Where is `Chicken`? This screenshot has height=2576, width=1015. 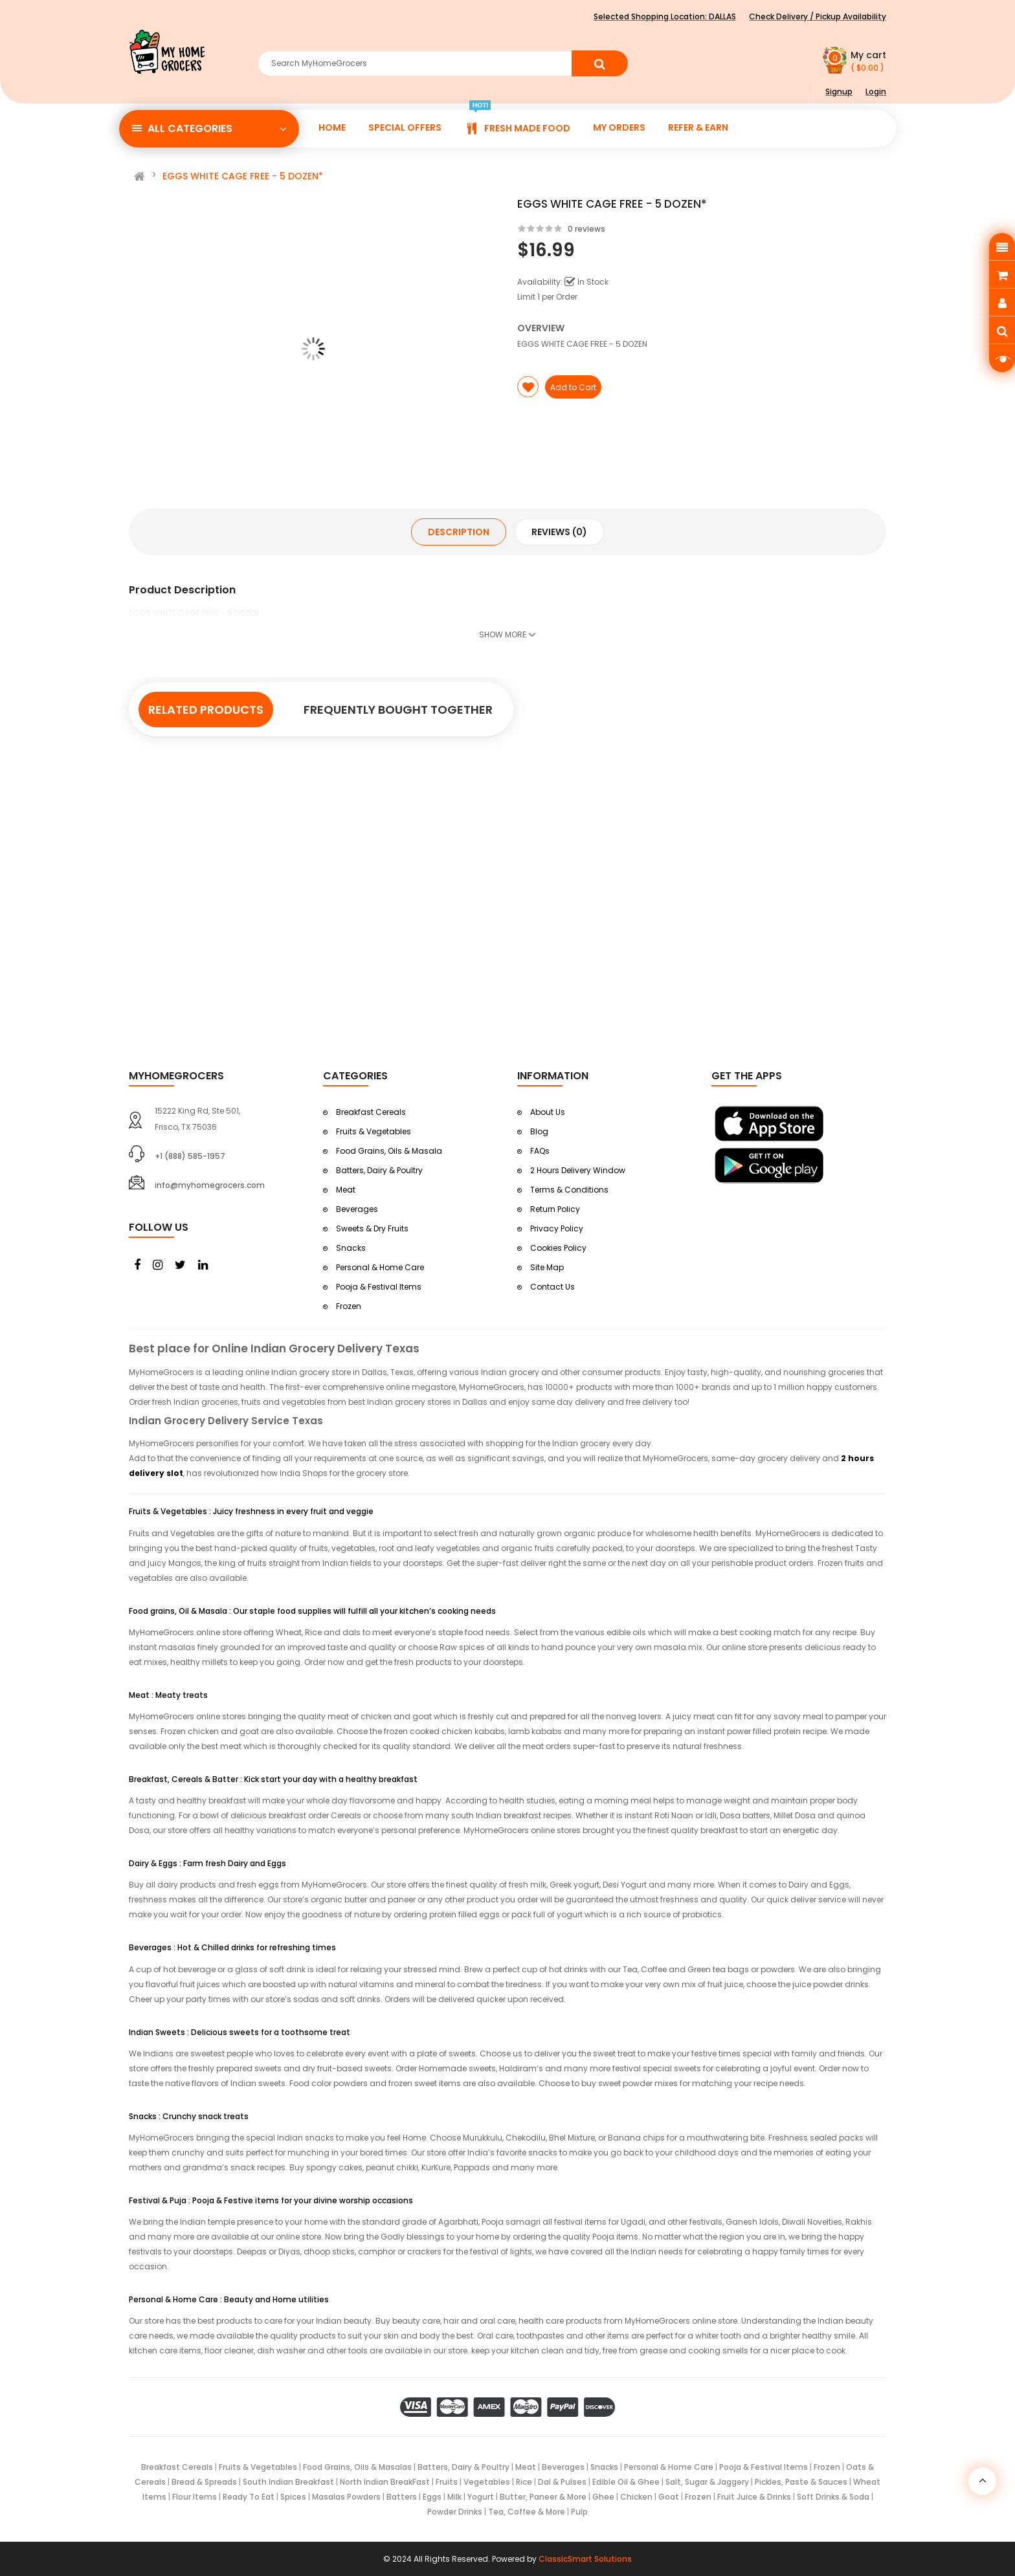 Chicken is located at coordinates (636, 2496).